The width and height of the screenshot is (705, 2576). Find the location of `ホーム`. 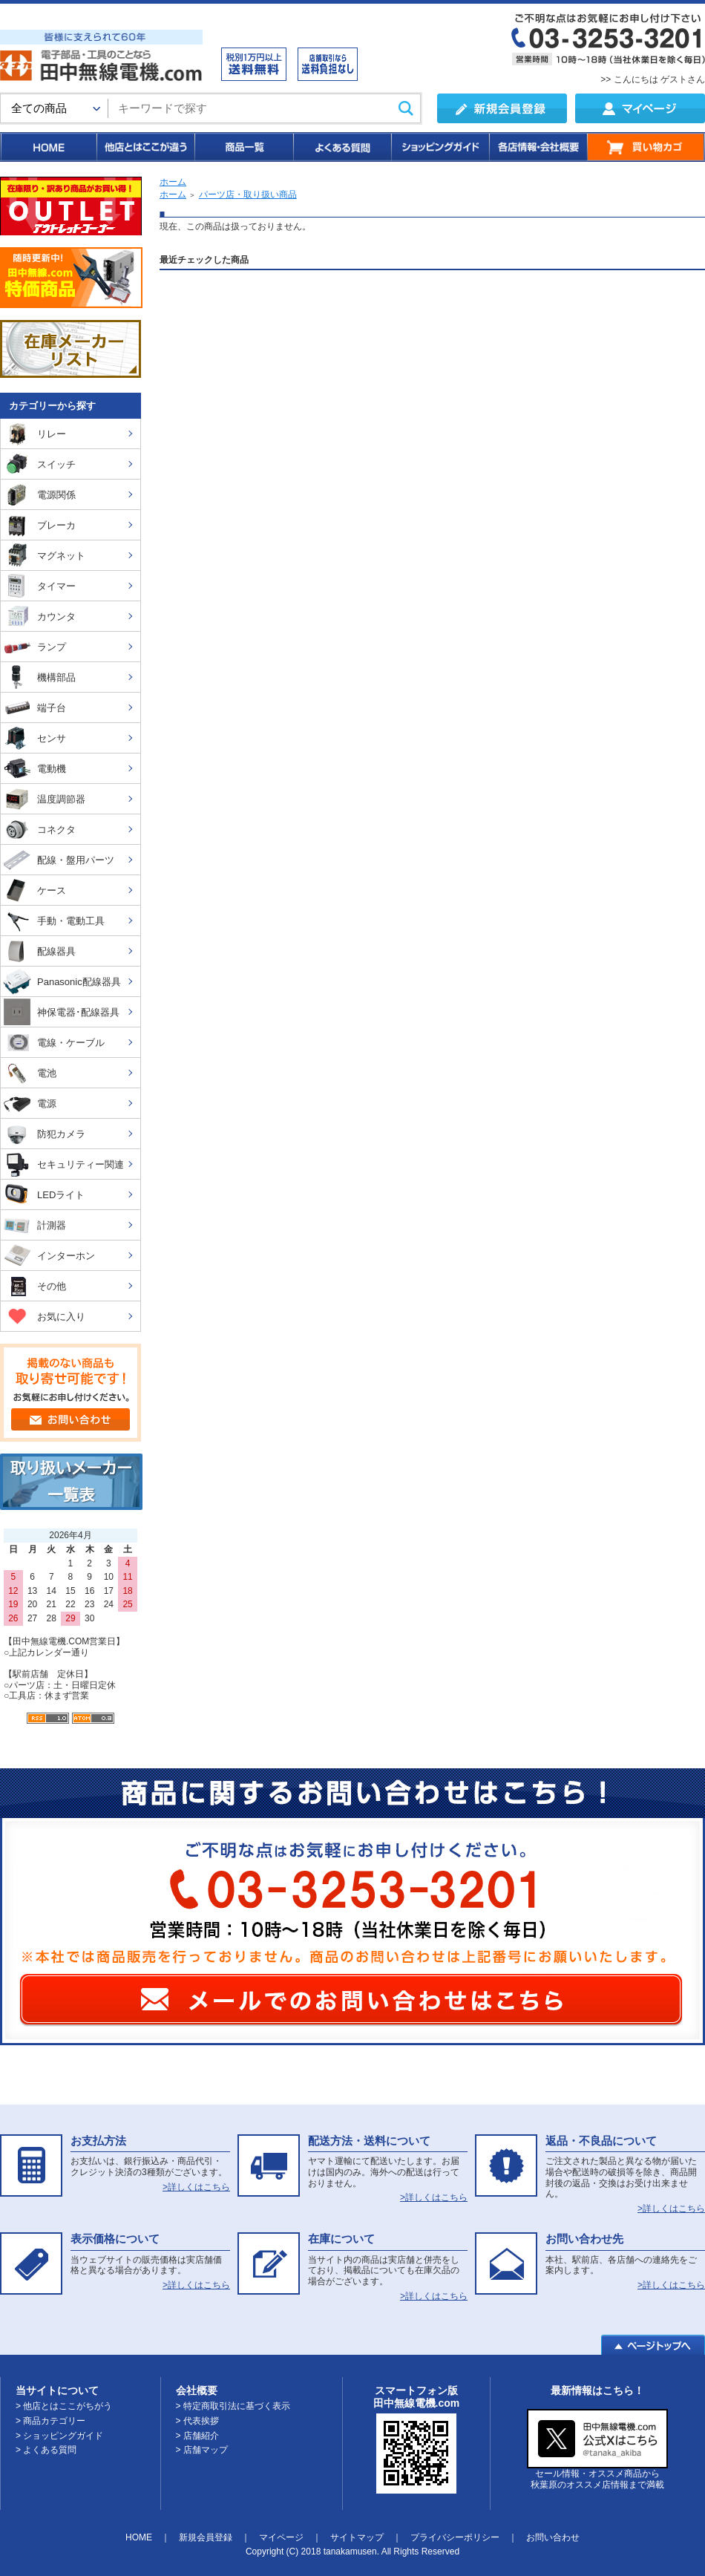

ホーム is located at coordinates (173, 182).